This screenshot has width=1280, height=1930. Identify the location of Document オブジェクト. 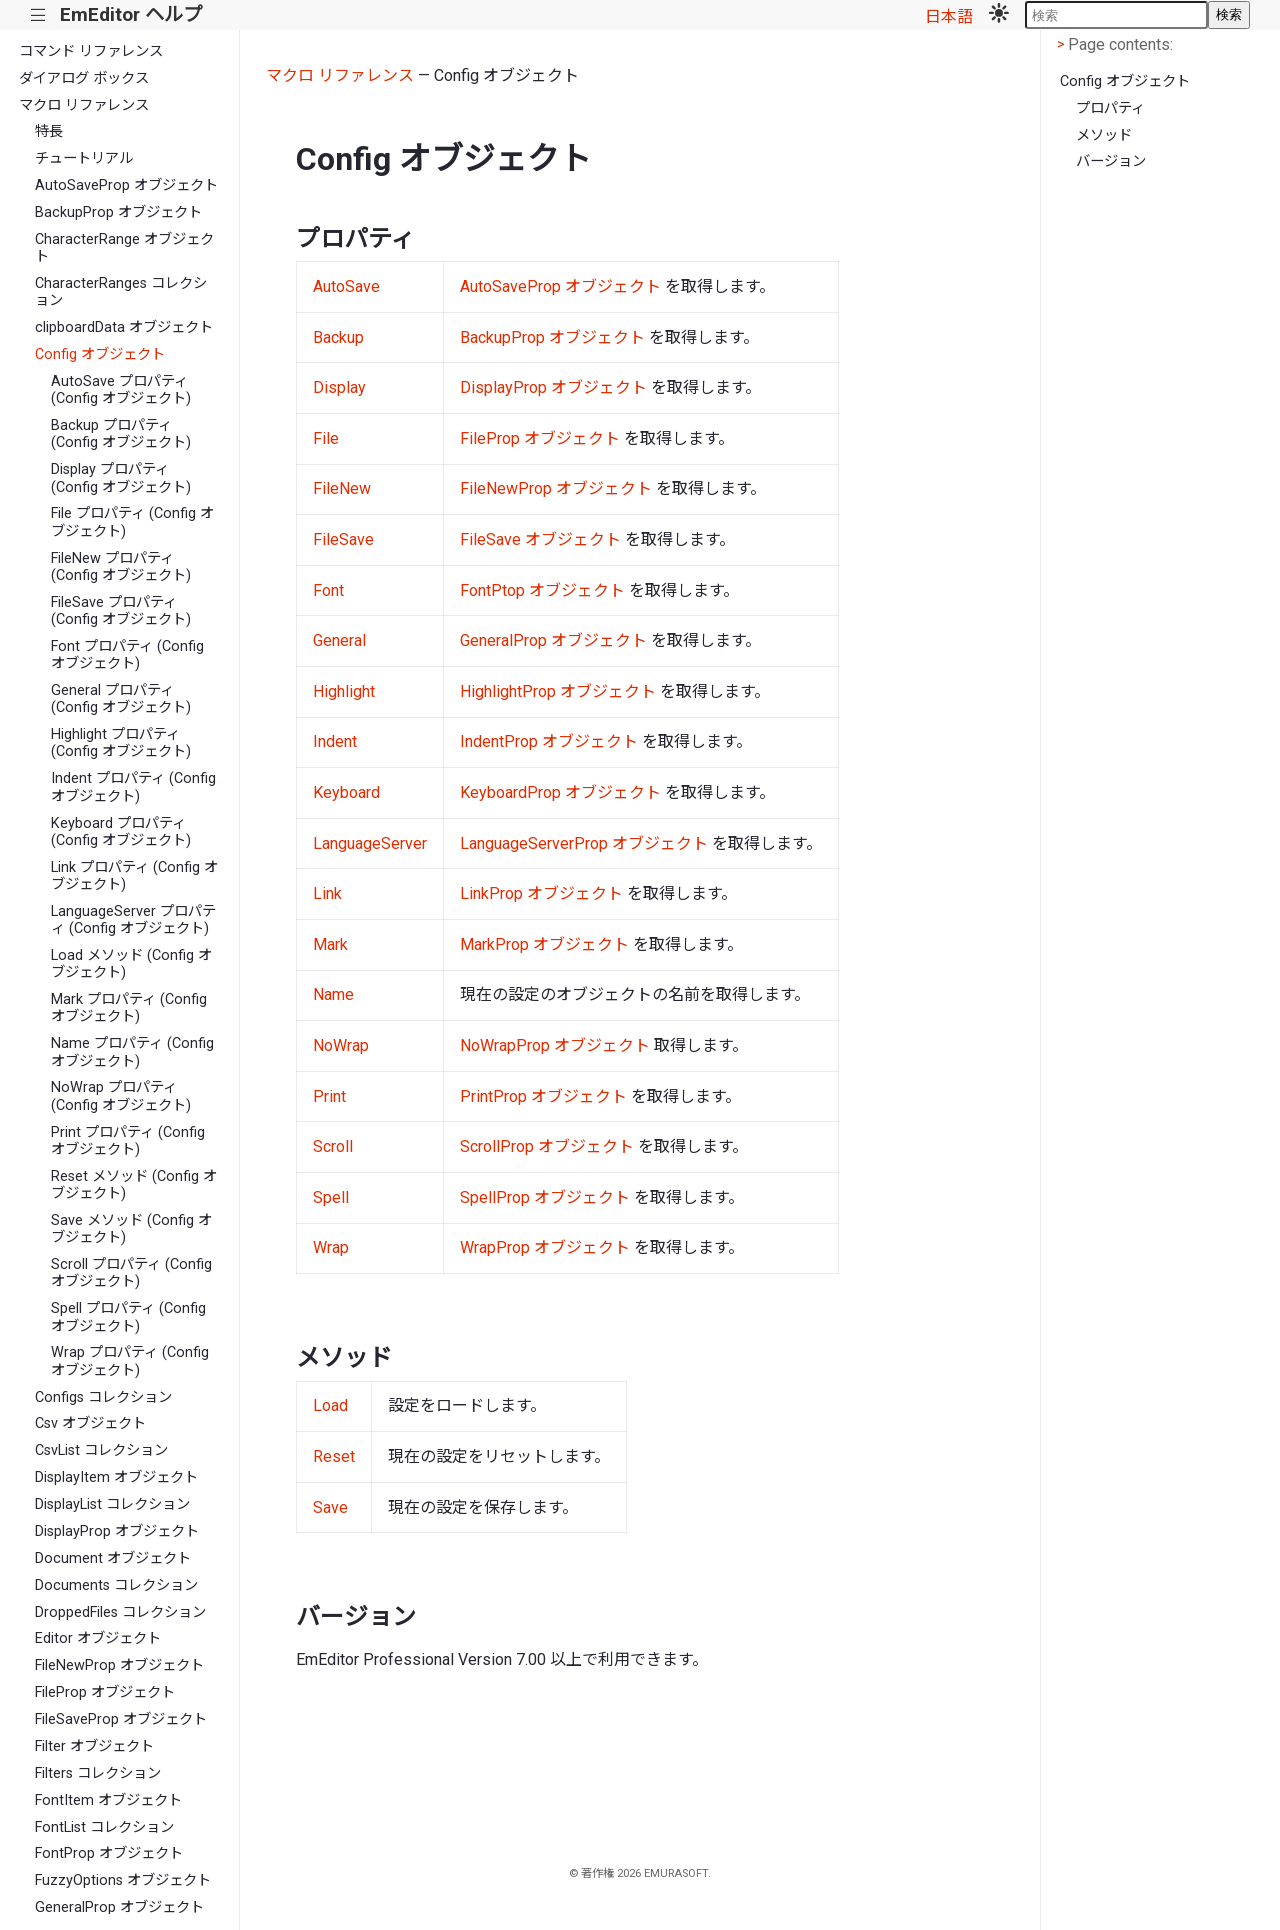
(113, 1558).